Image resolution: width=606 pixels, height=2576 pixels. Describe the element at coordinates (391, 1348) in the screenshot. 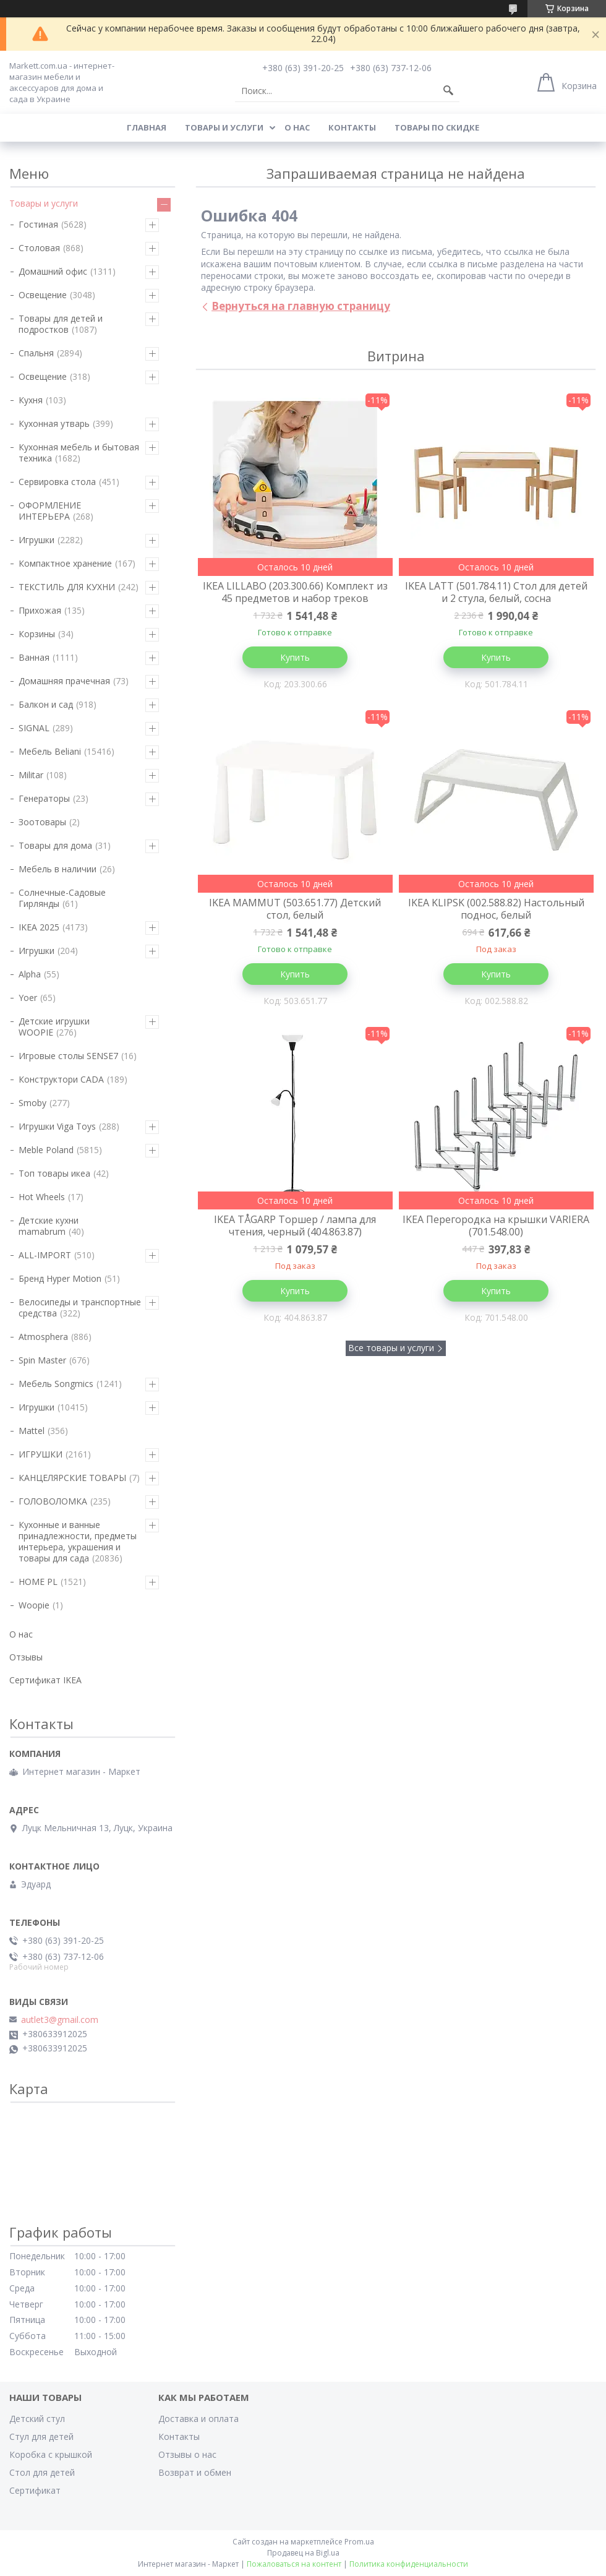

I see `Все товары и услуги` at that location.